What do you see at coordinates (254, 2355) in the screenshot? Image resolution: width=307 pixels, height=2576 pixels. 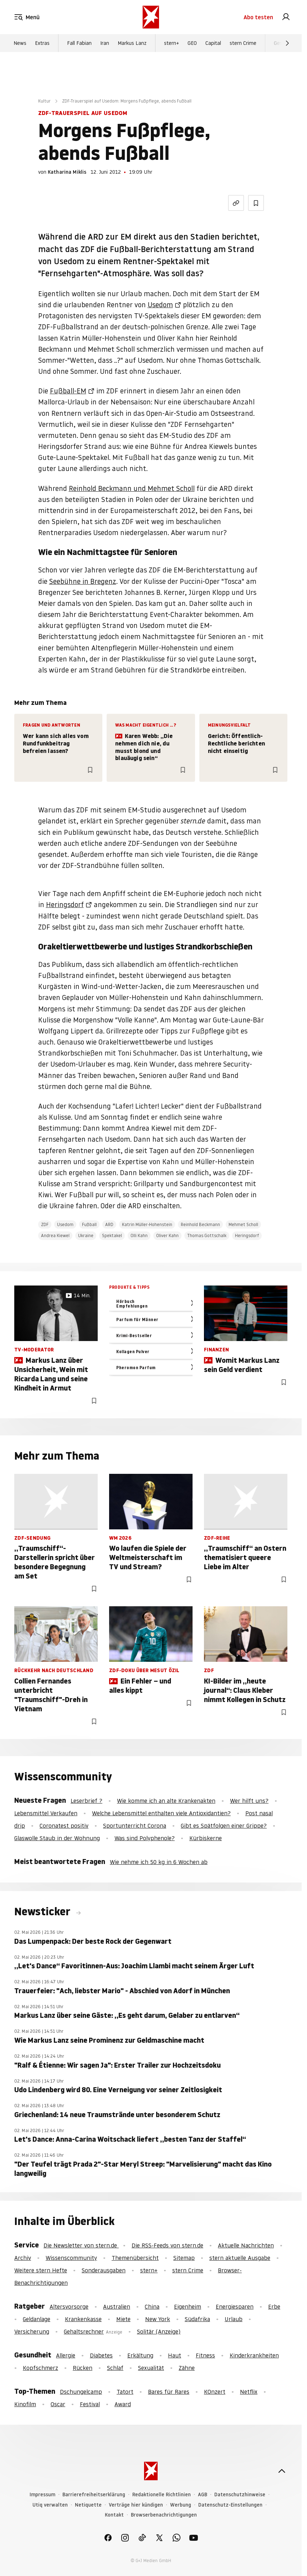 I see `Kinderkrankheiten` at bounding box center [254, 2355].